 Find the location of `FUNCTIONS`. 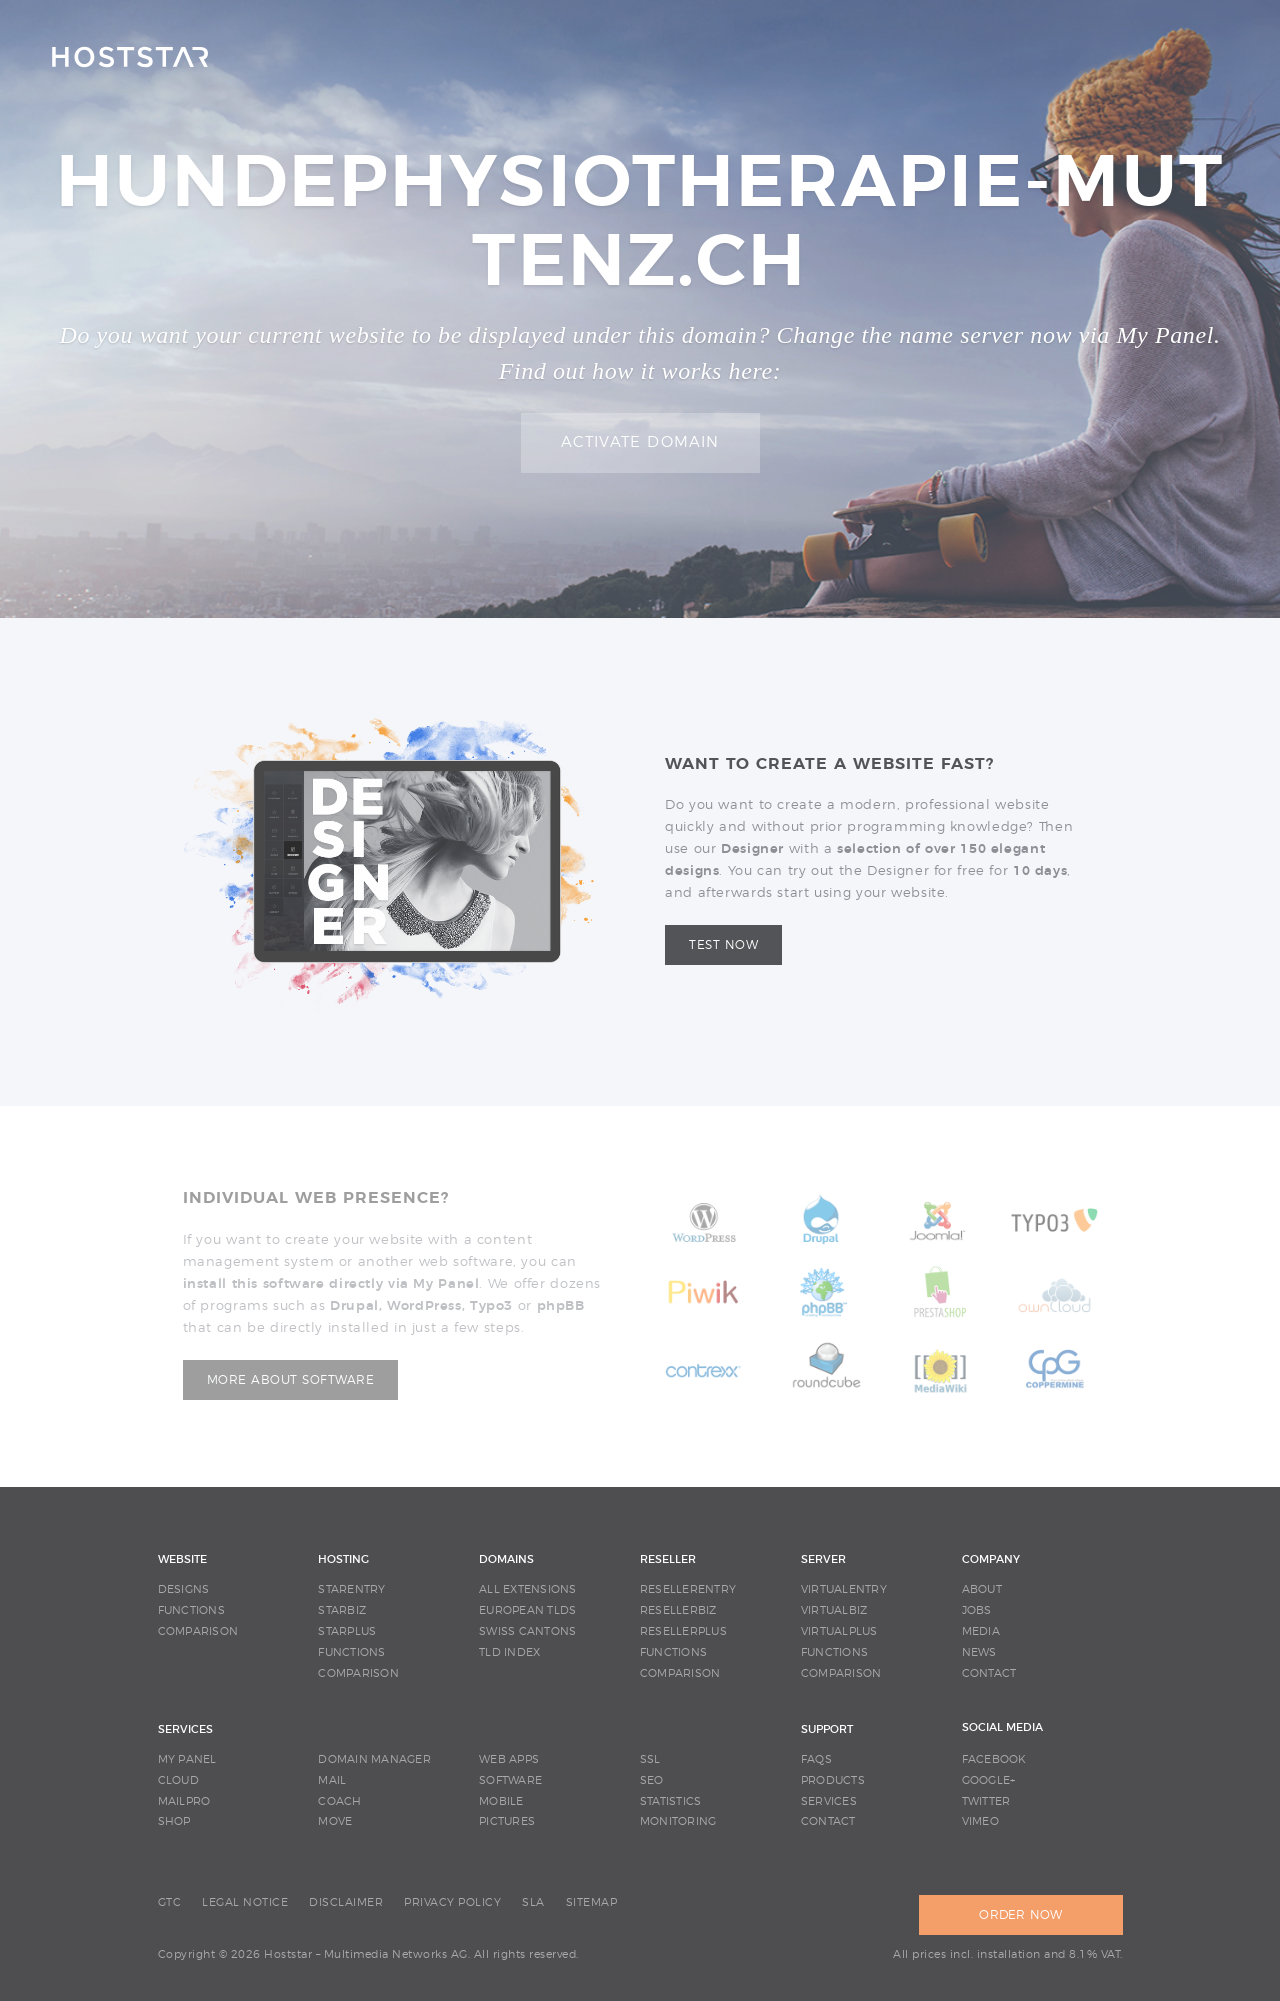

FUNCTIONS is located at coordinates (191, 1610).